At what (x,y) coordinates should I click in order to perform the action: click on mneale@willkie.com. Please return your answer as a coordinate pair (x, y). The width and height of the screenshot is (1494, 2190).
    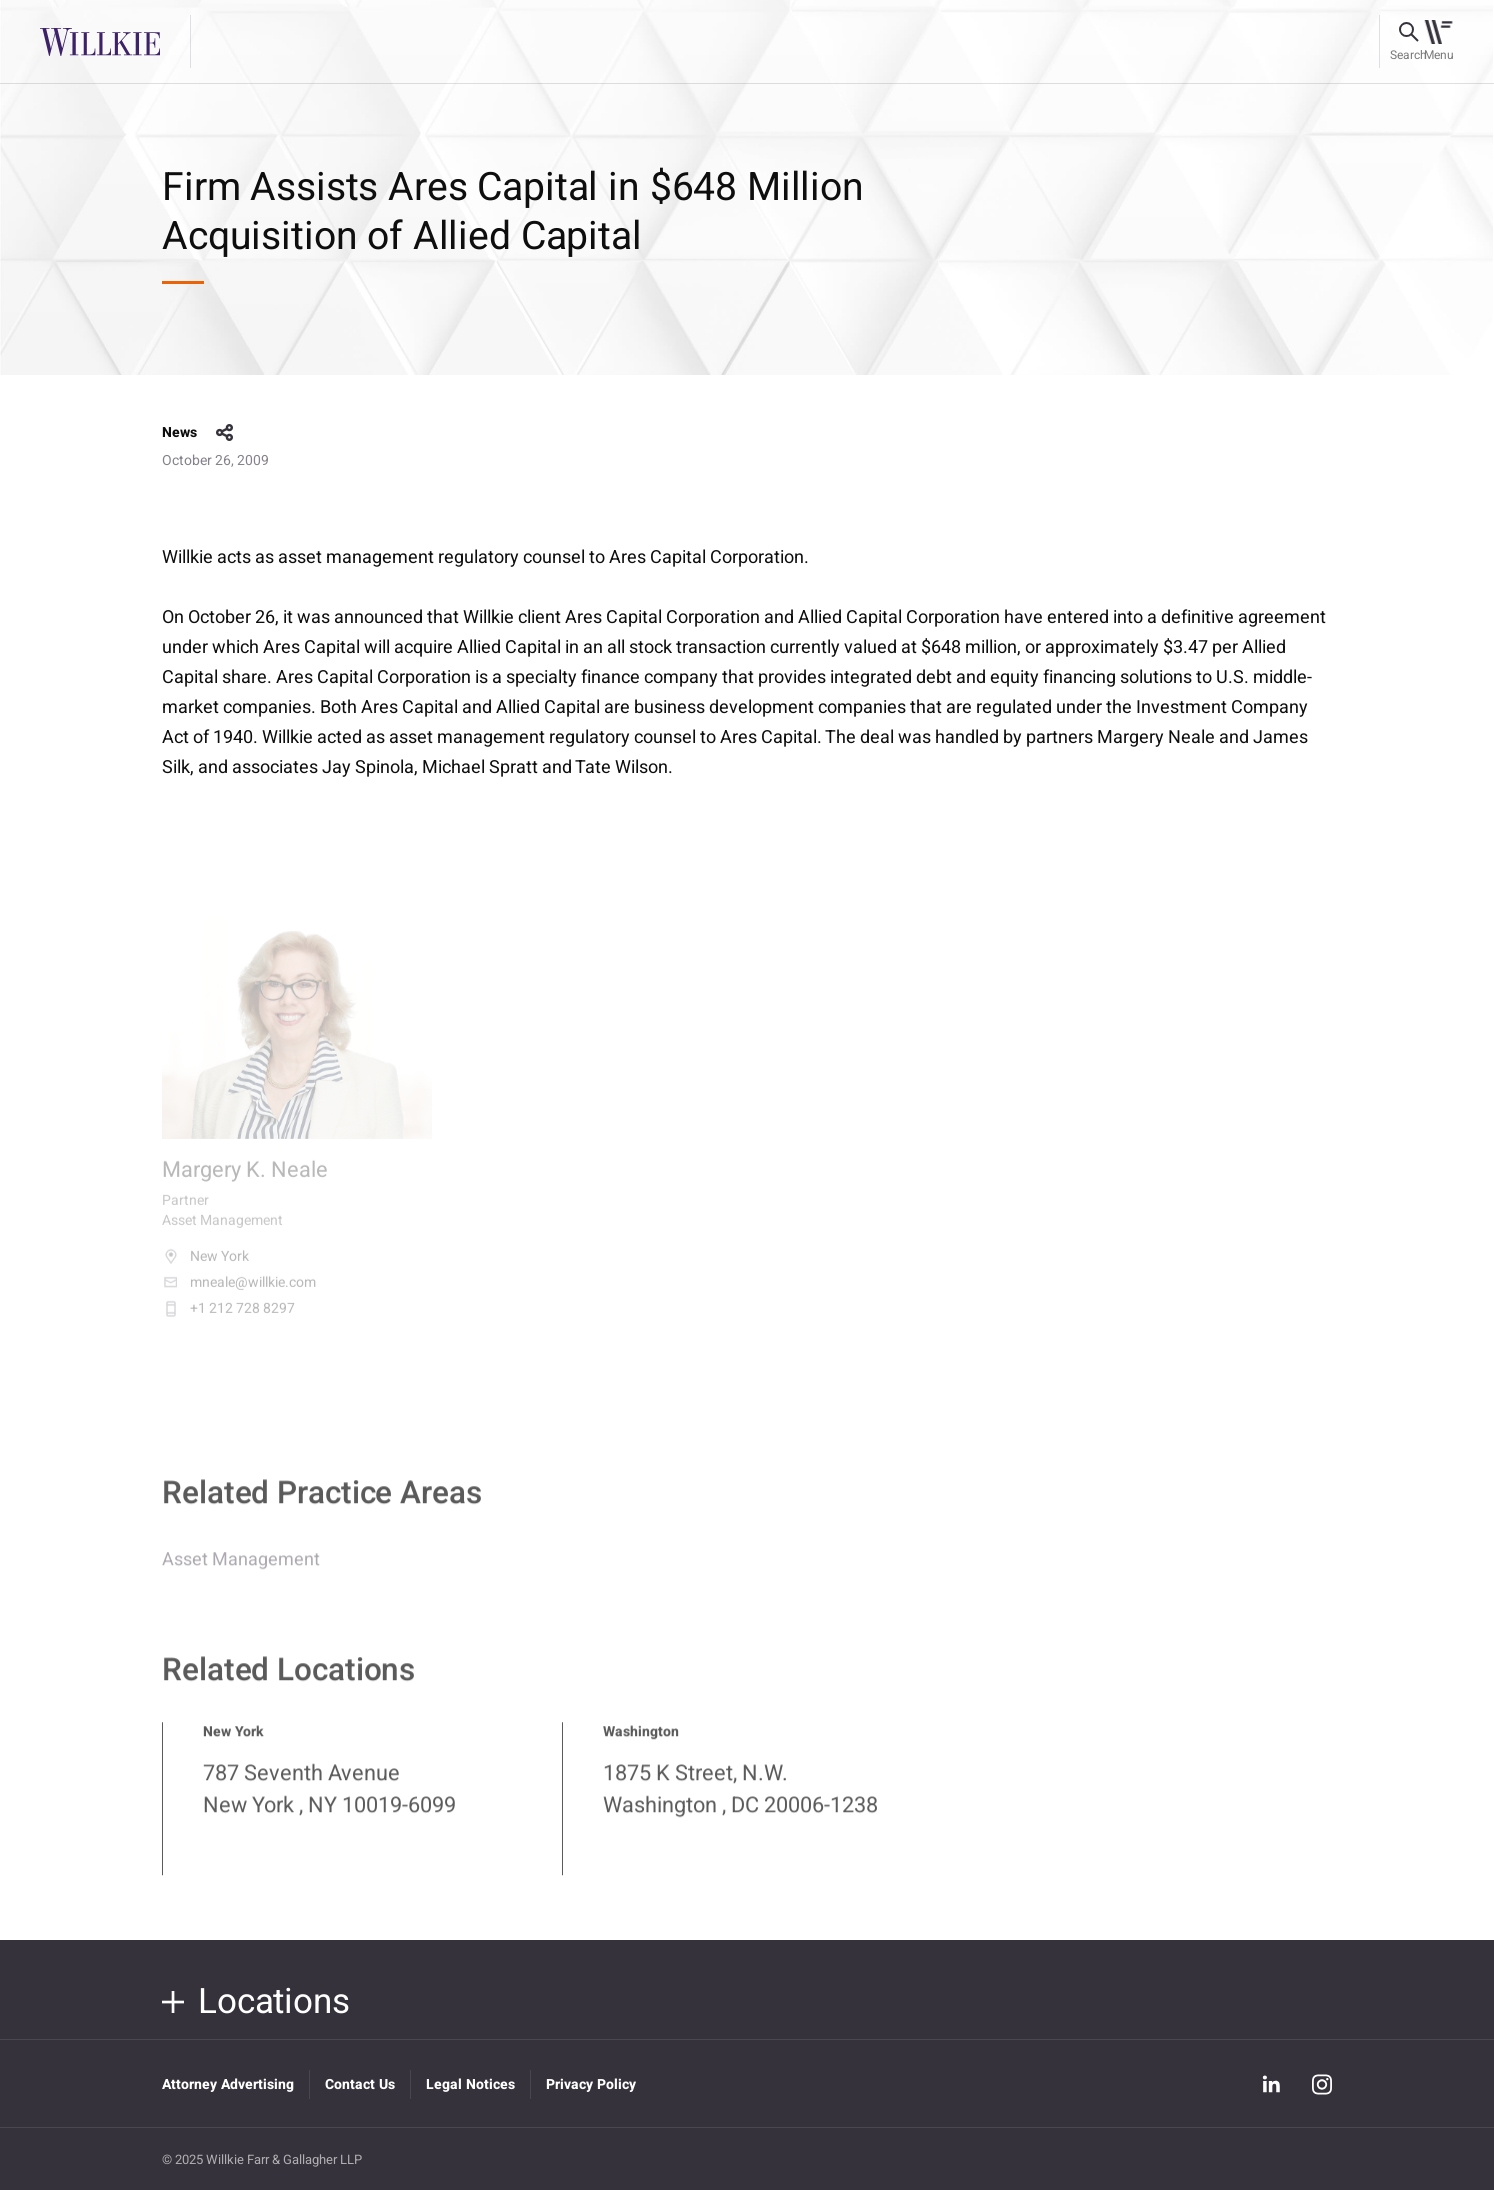
    Looking at the image, I should click on (239, 1293).